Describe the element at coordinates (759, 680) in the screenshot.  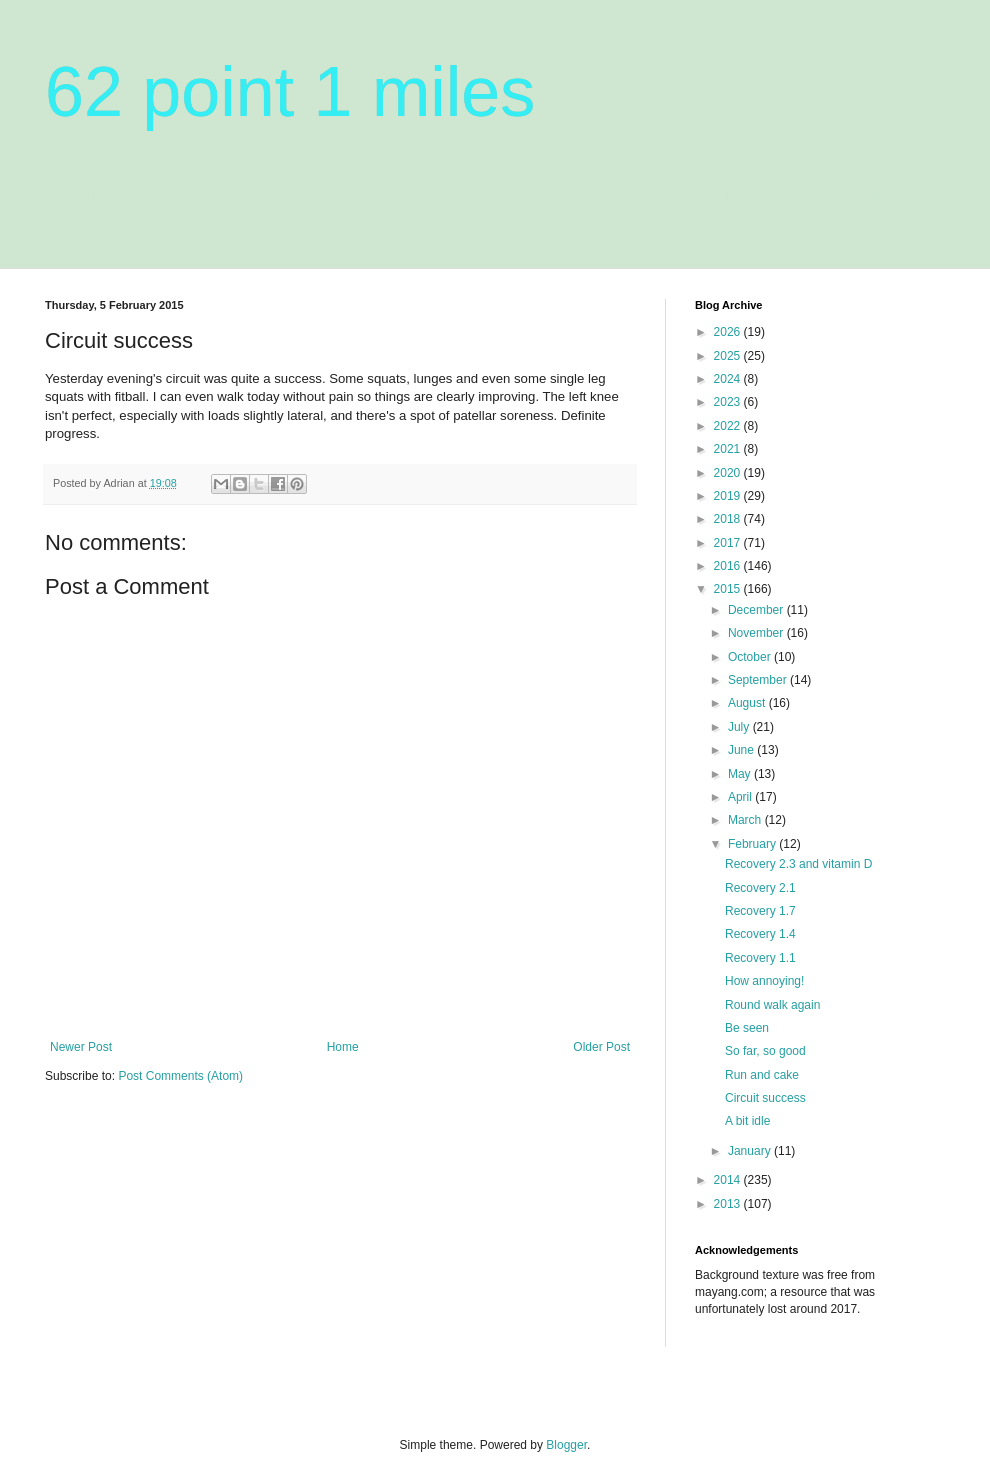
I see `September` at that location.